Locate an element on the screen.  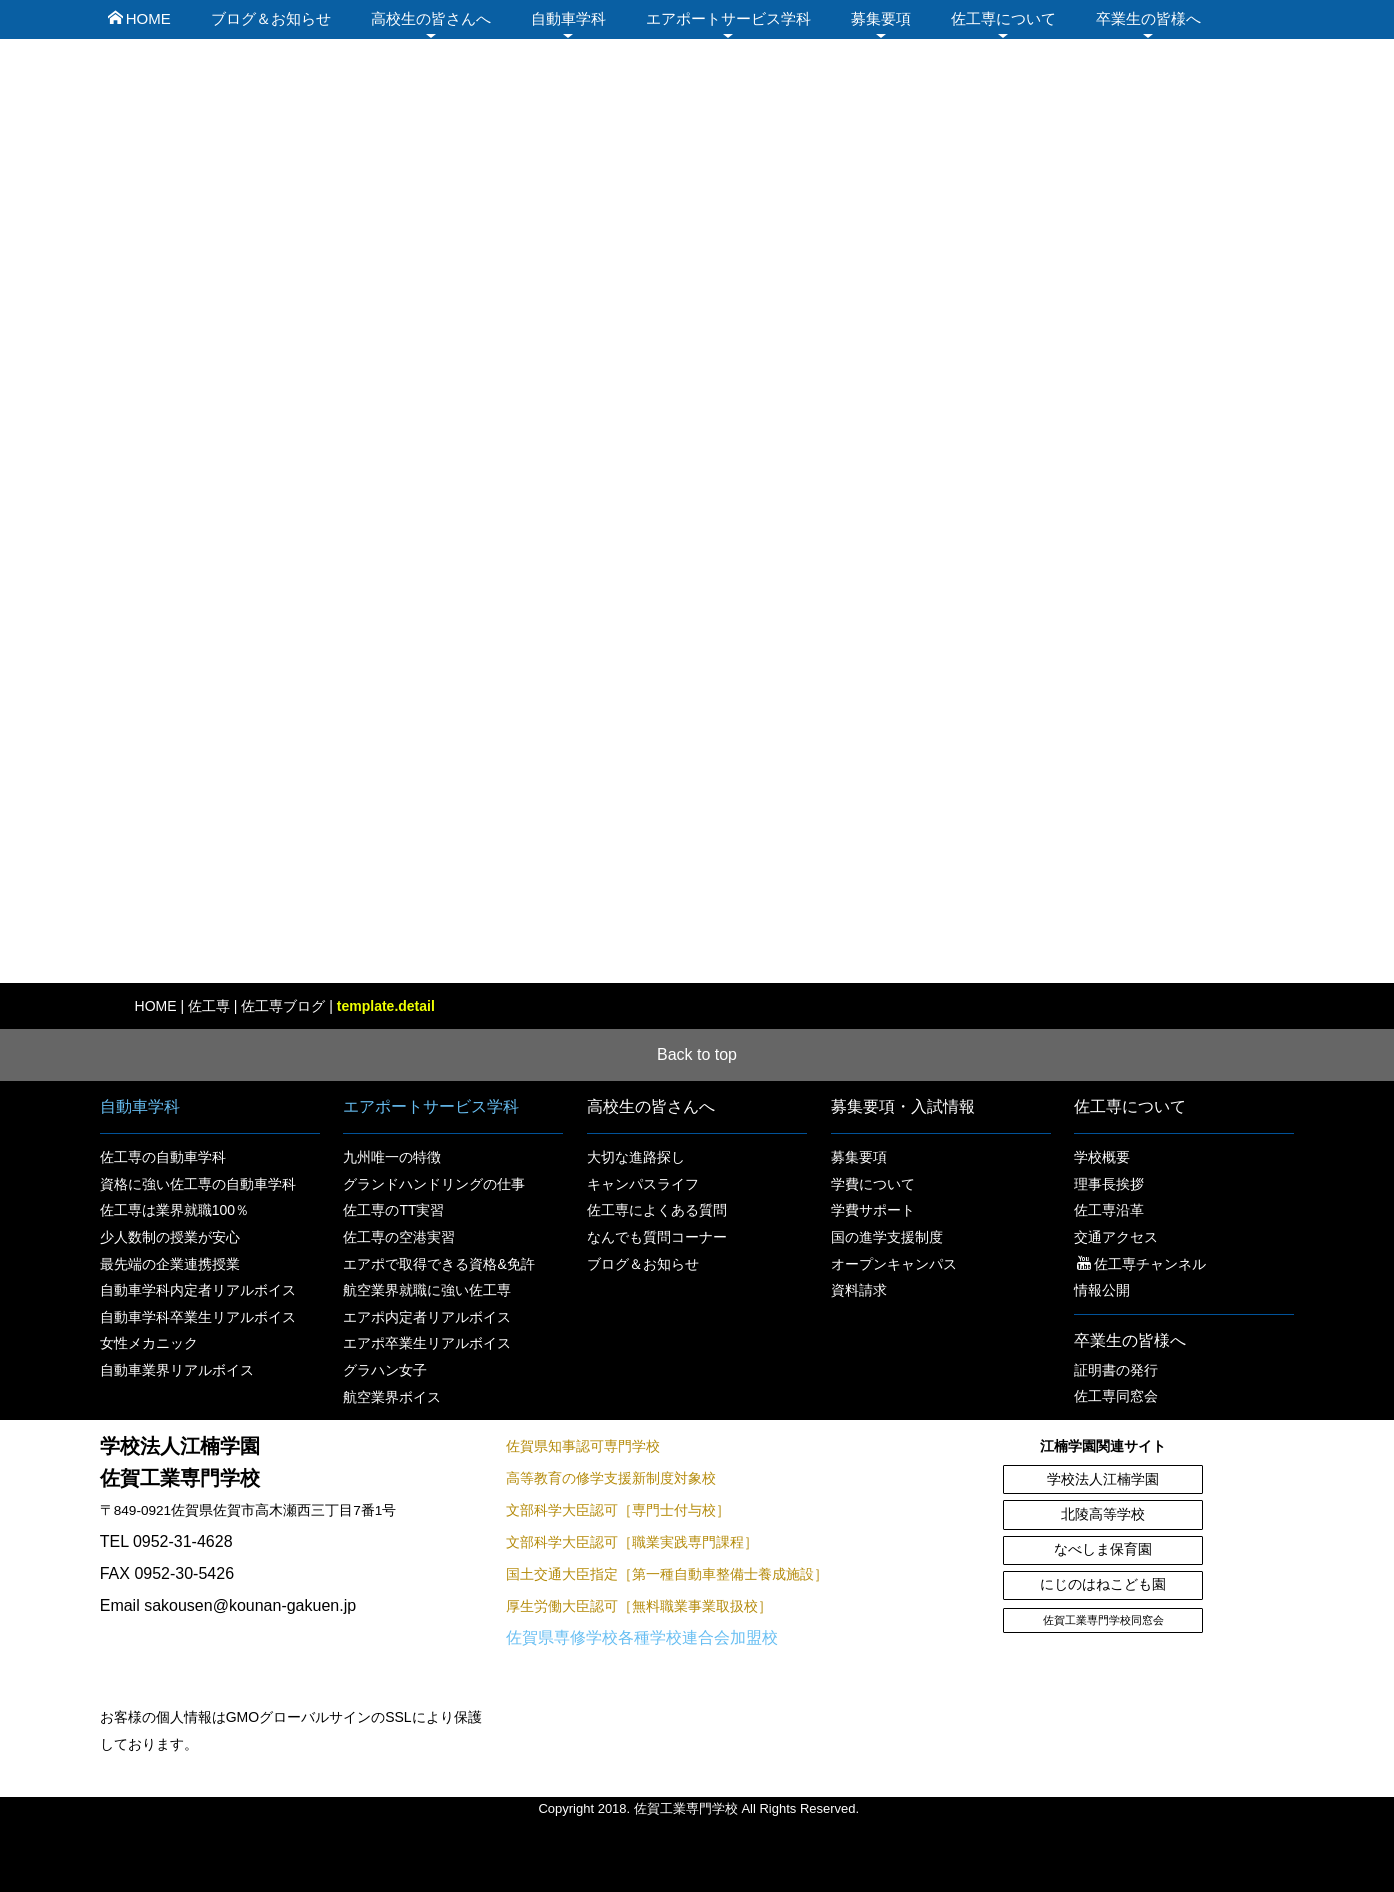
女性メカニック is located at coordinates (149, 1343).